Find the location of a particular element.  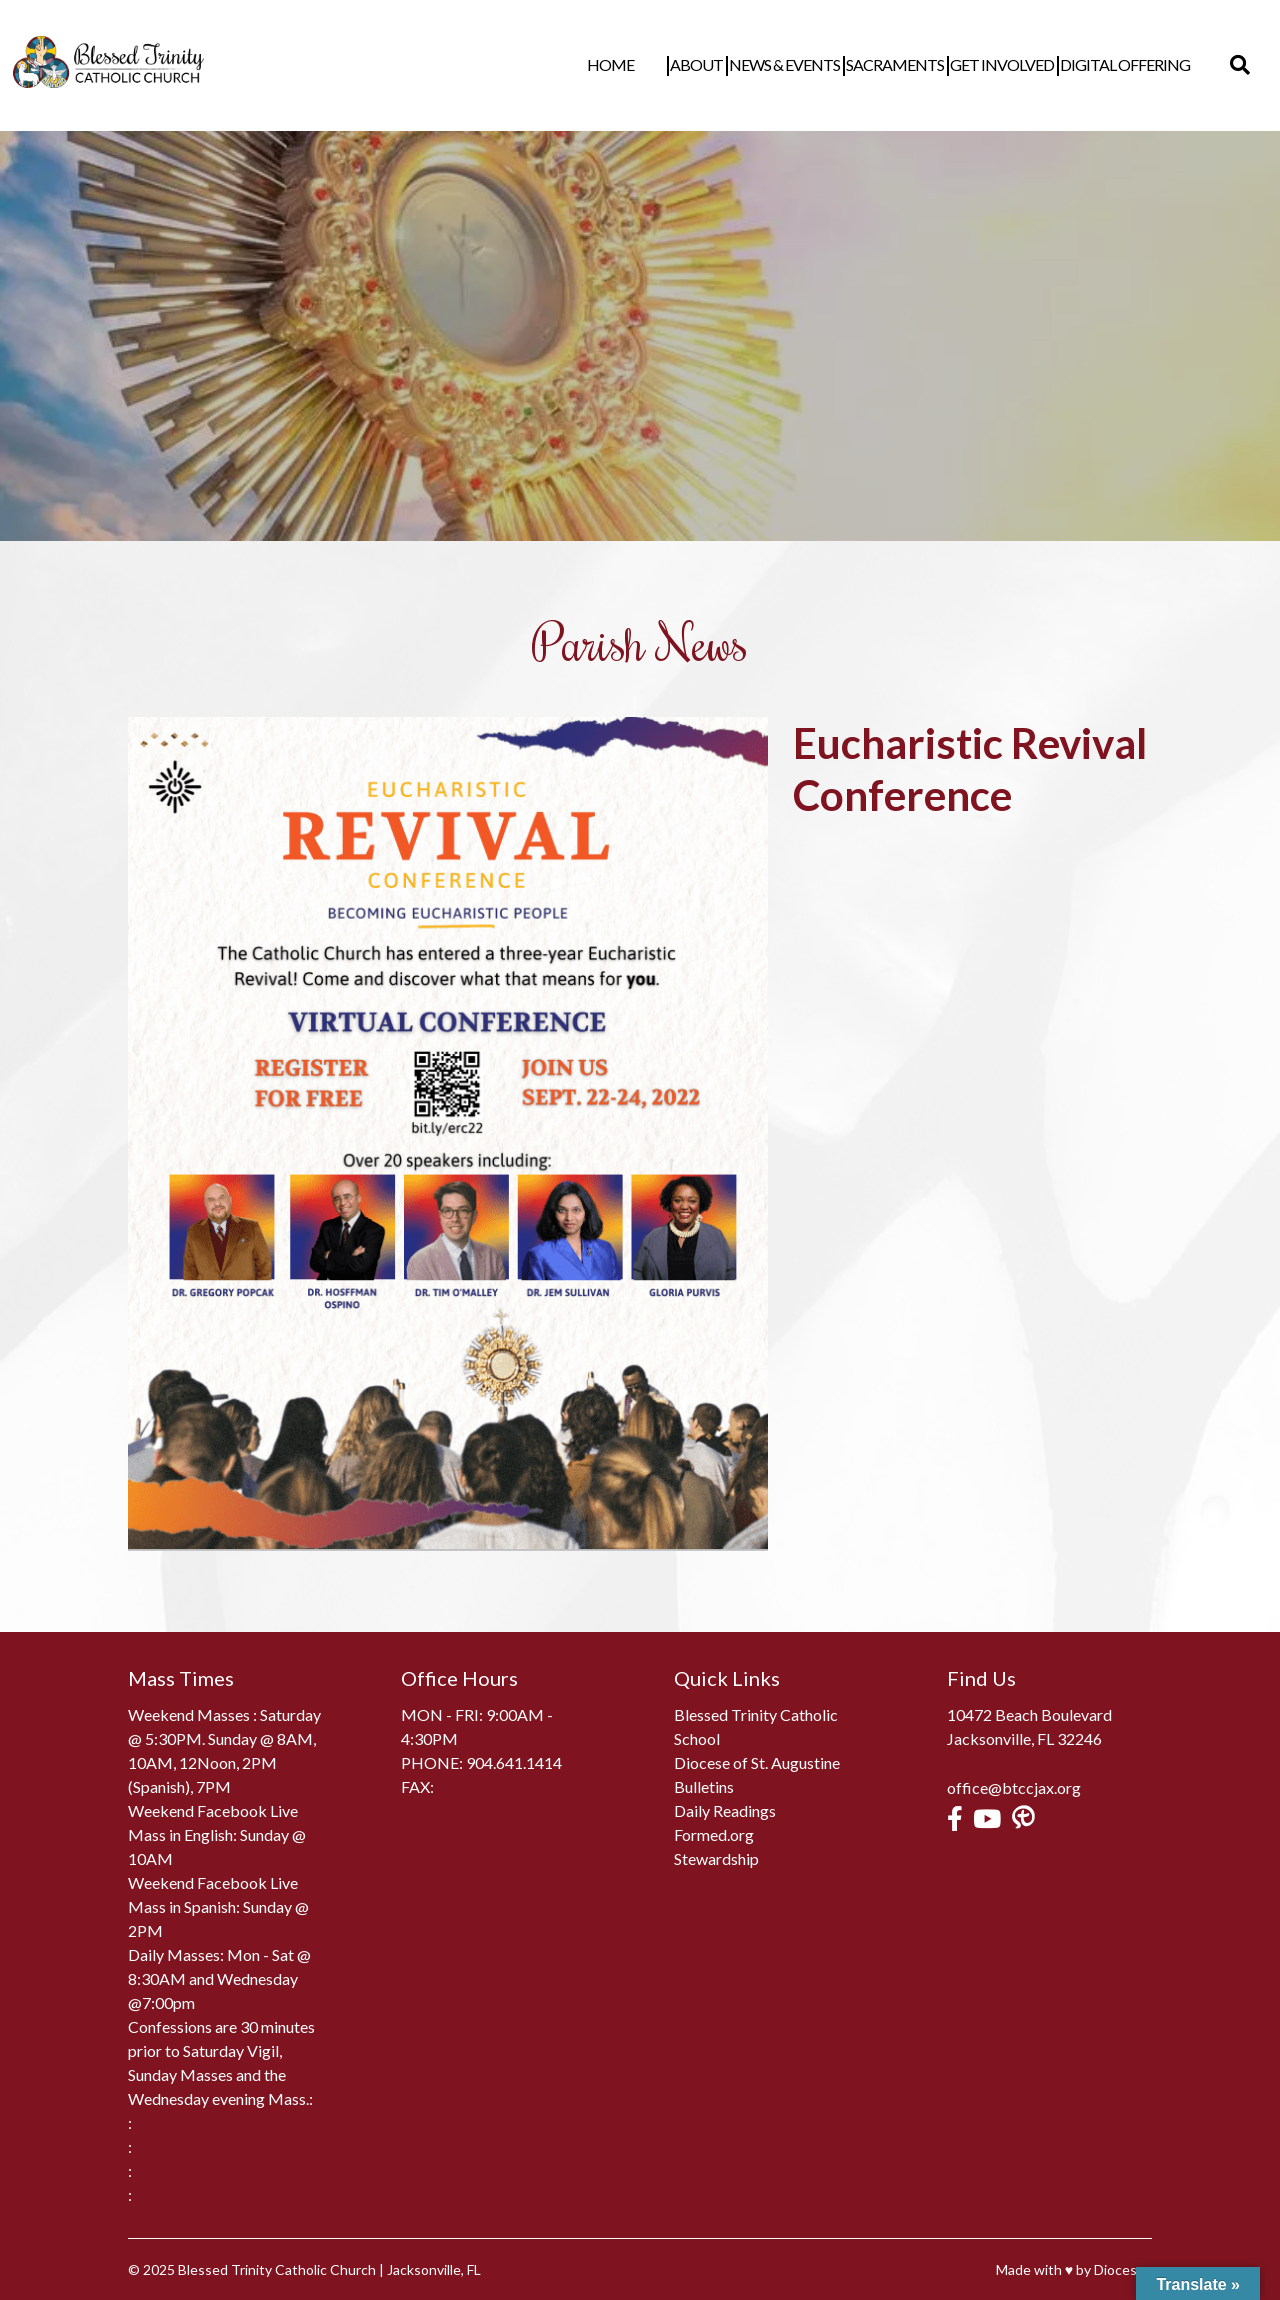

904.641.1414 is located at coordinates (514, 1762).